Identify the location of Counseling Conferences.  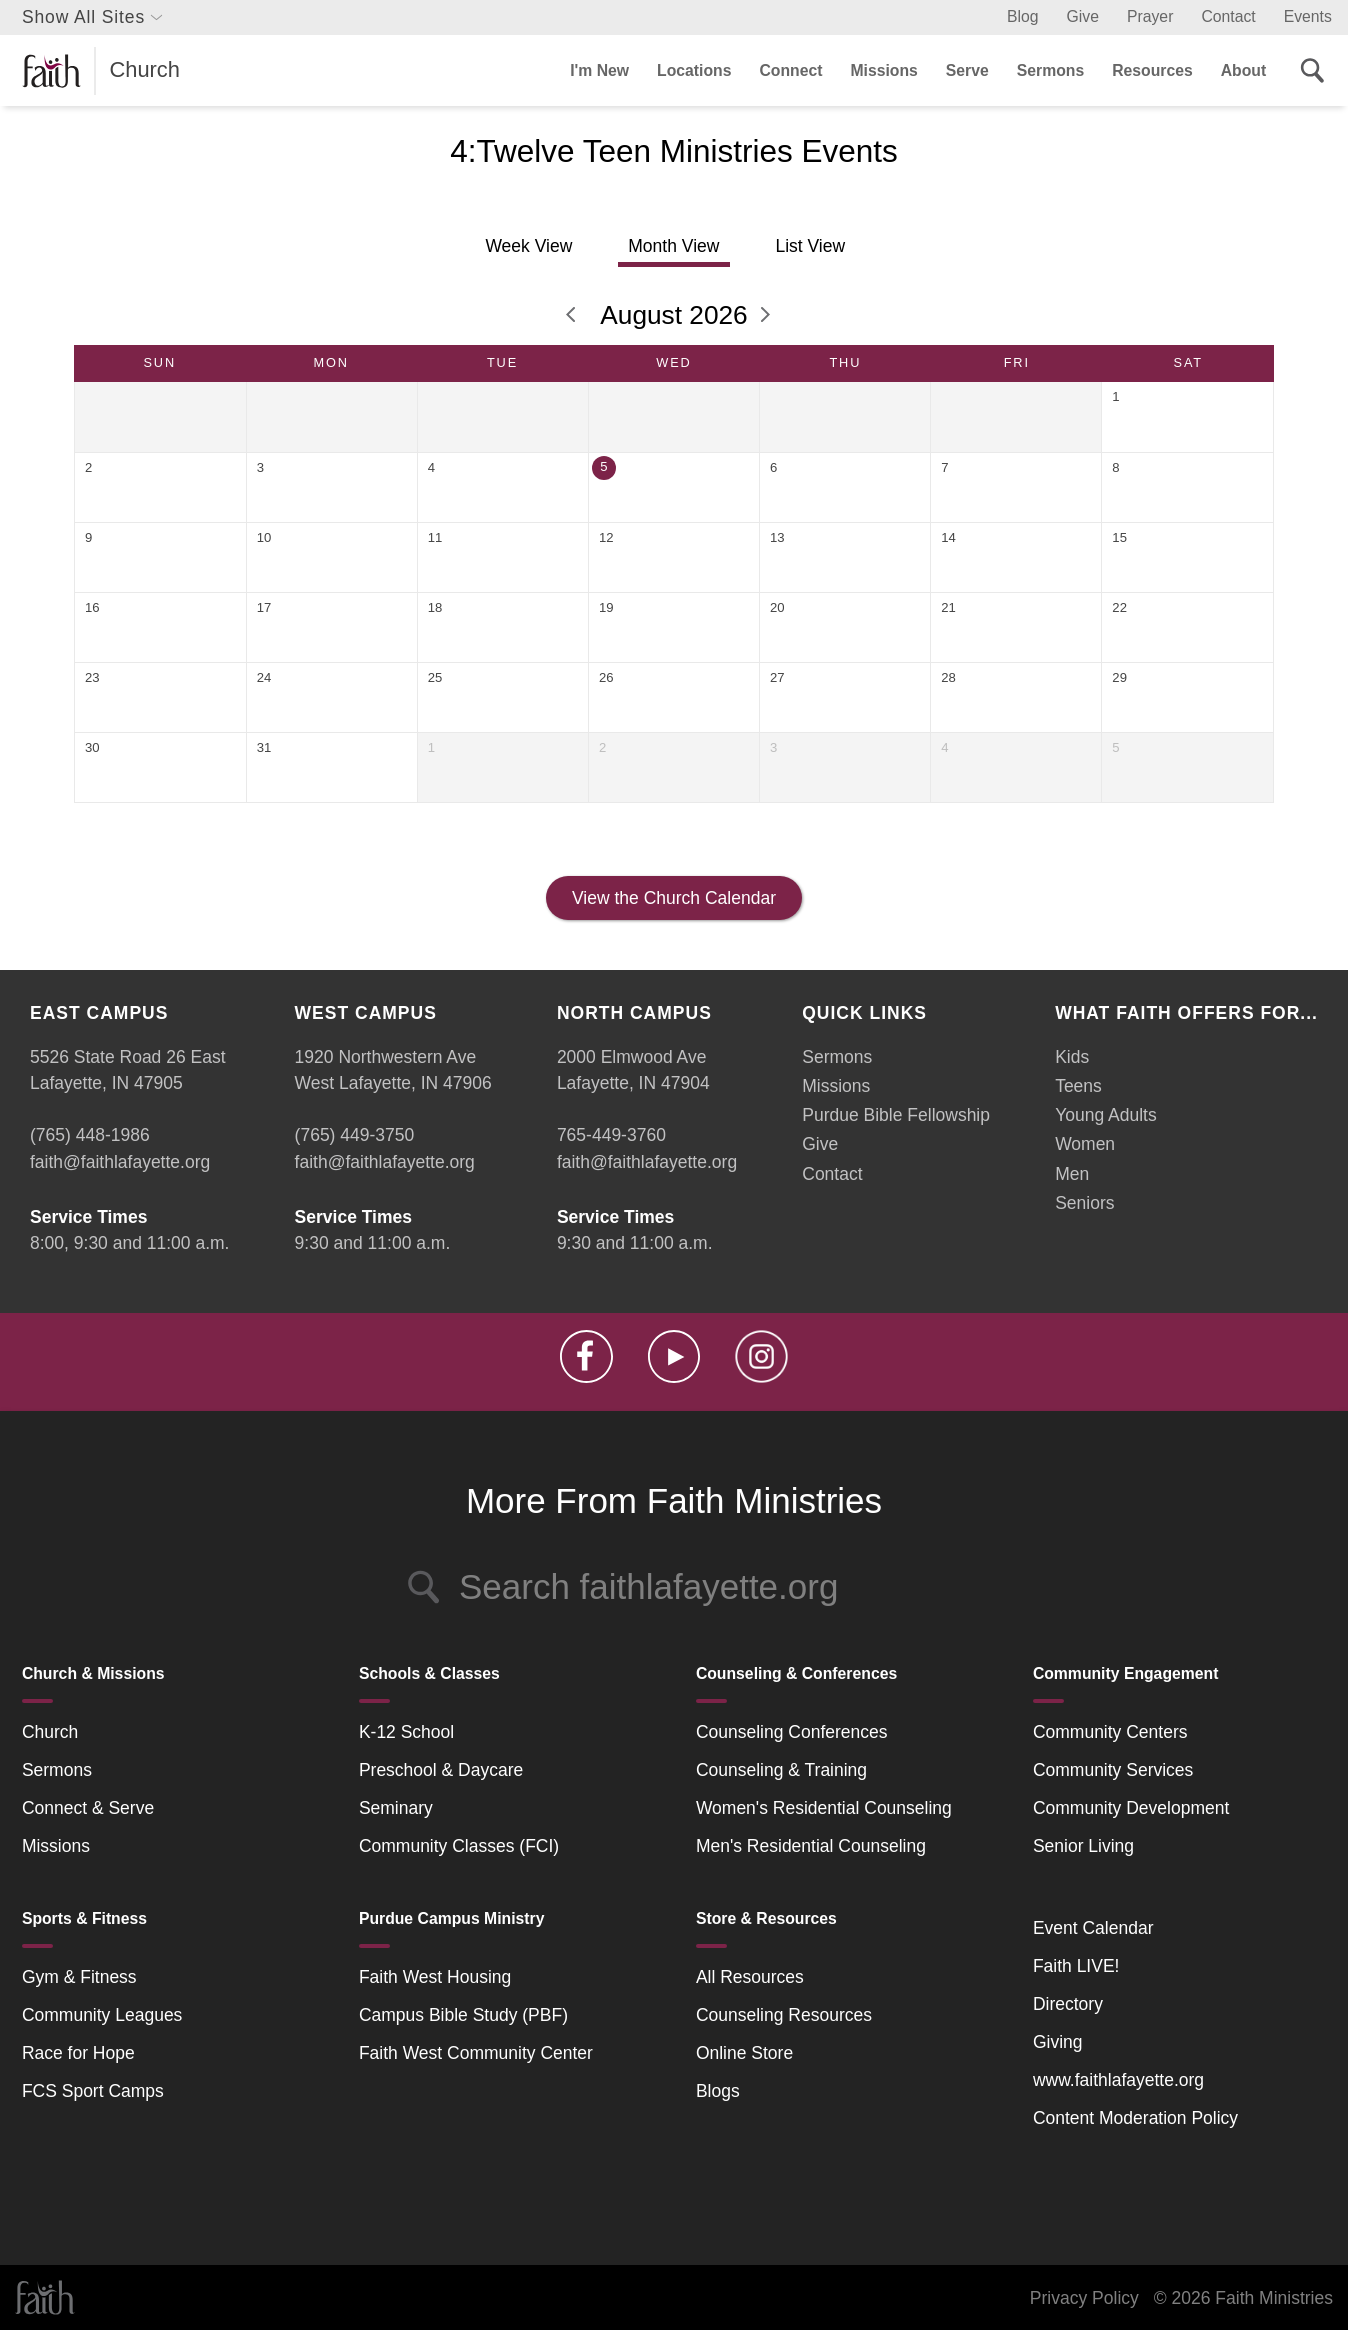
(792, 1732).